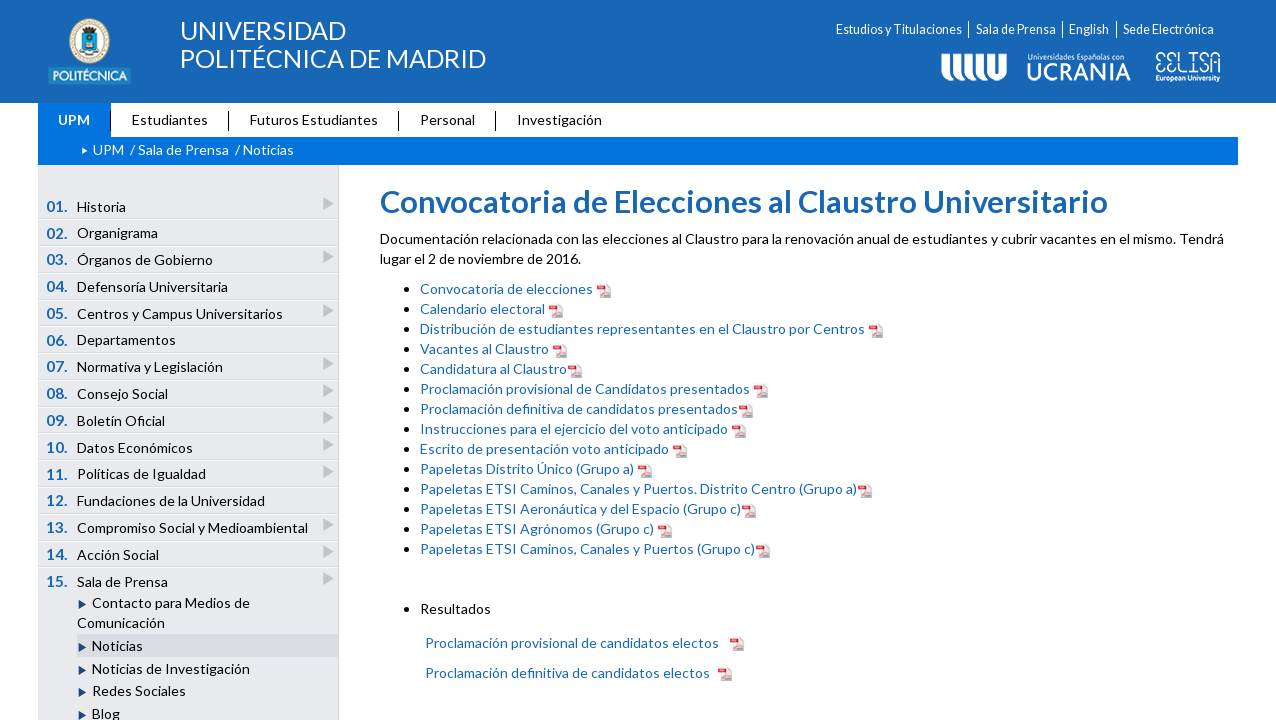 The image size is (1276, 720). What do you see at coordinates (899, 29) in the screenshot?
I see `Estudios y Titulaciones` at bounding box center [899, 29].